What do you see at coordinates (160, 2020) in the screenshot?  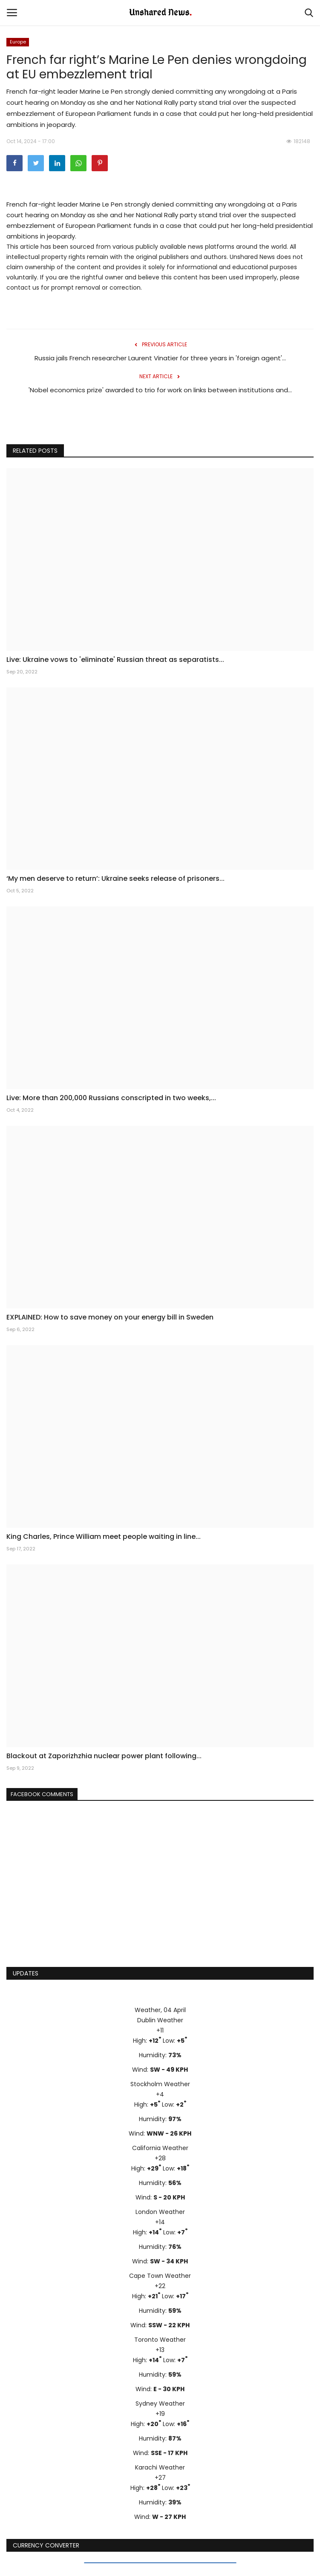 I see `Dublin Weather` at bounding box center [160, 2020].